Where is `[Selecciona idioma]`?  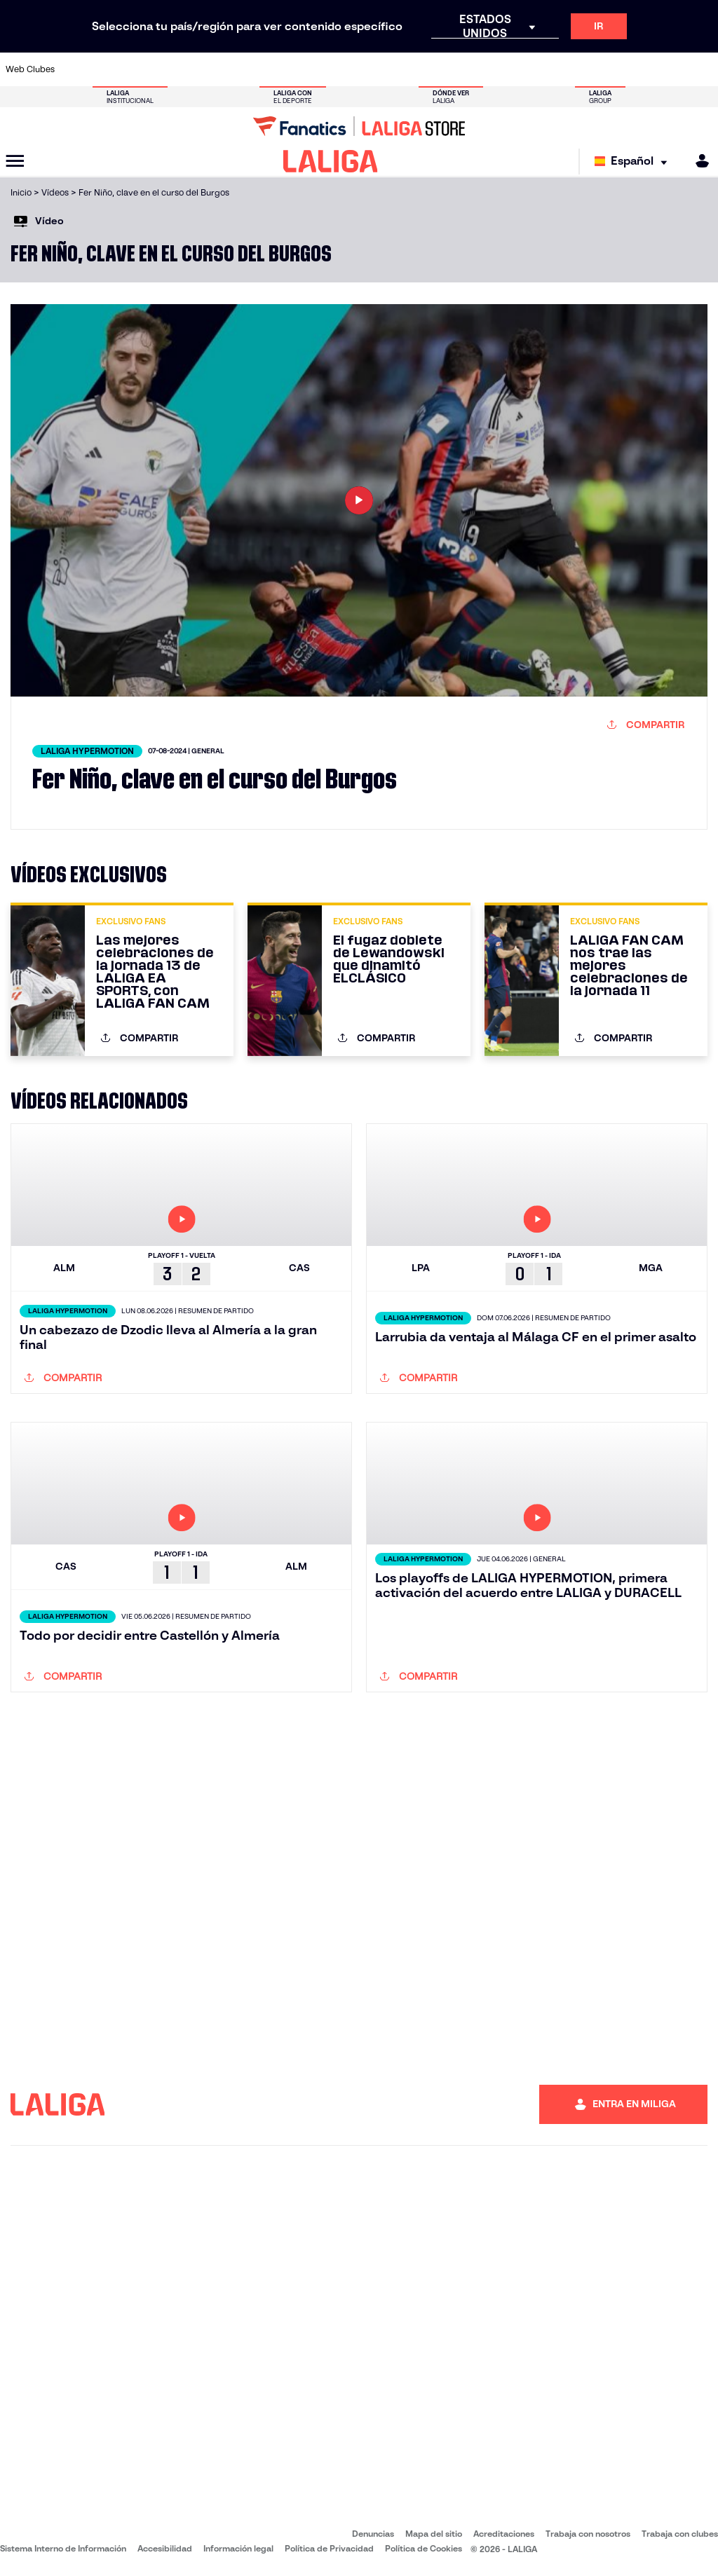 [Selecciona idioma] is located at coordinates (634, 161).